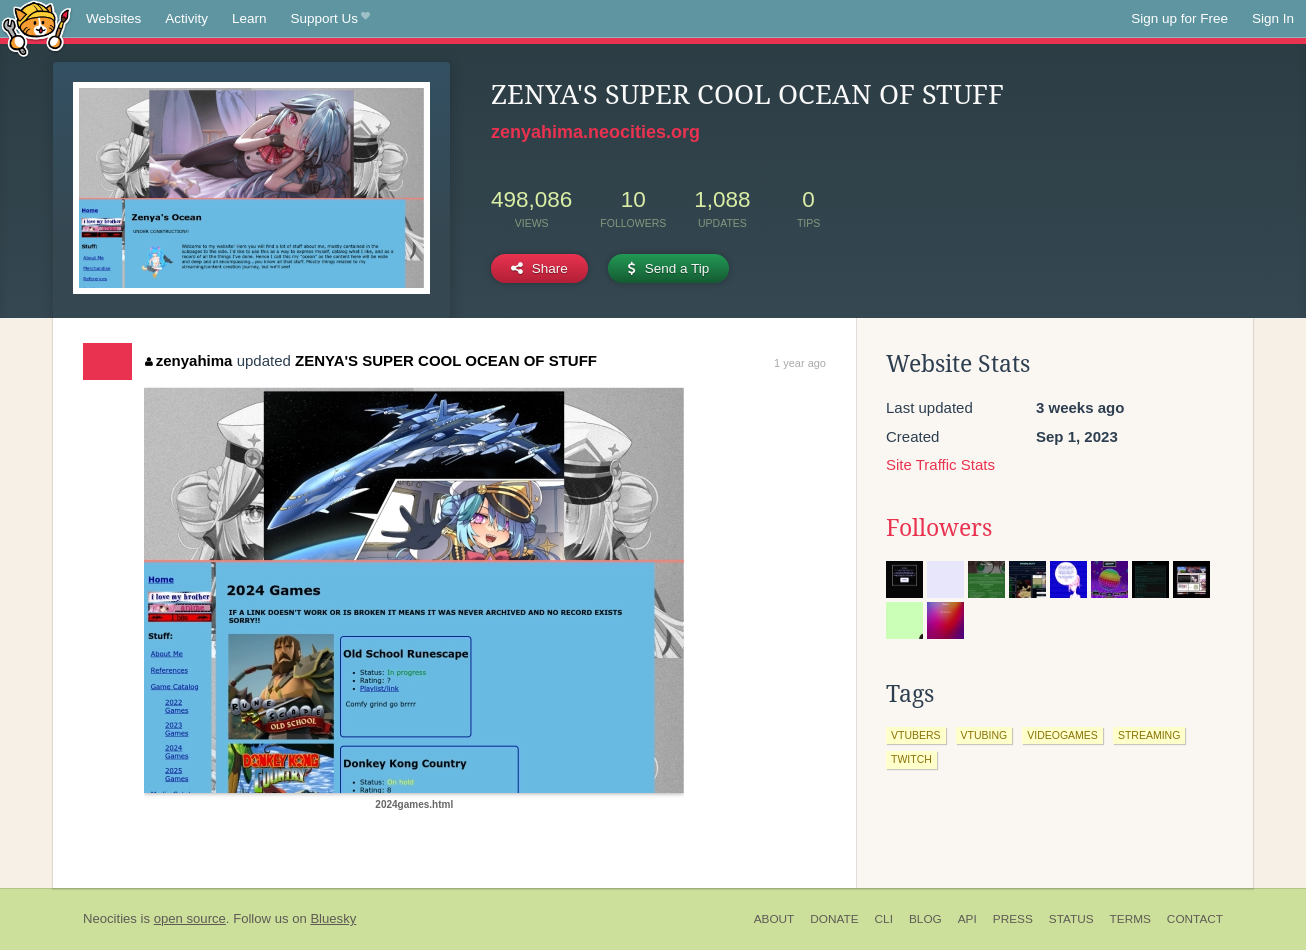 The height and width of the screenshot is (950, 1306). I want to click on vtubers, so click(916, 735).